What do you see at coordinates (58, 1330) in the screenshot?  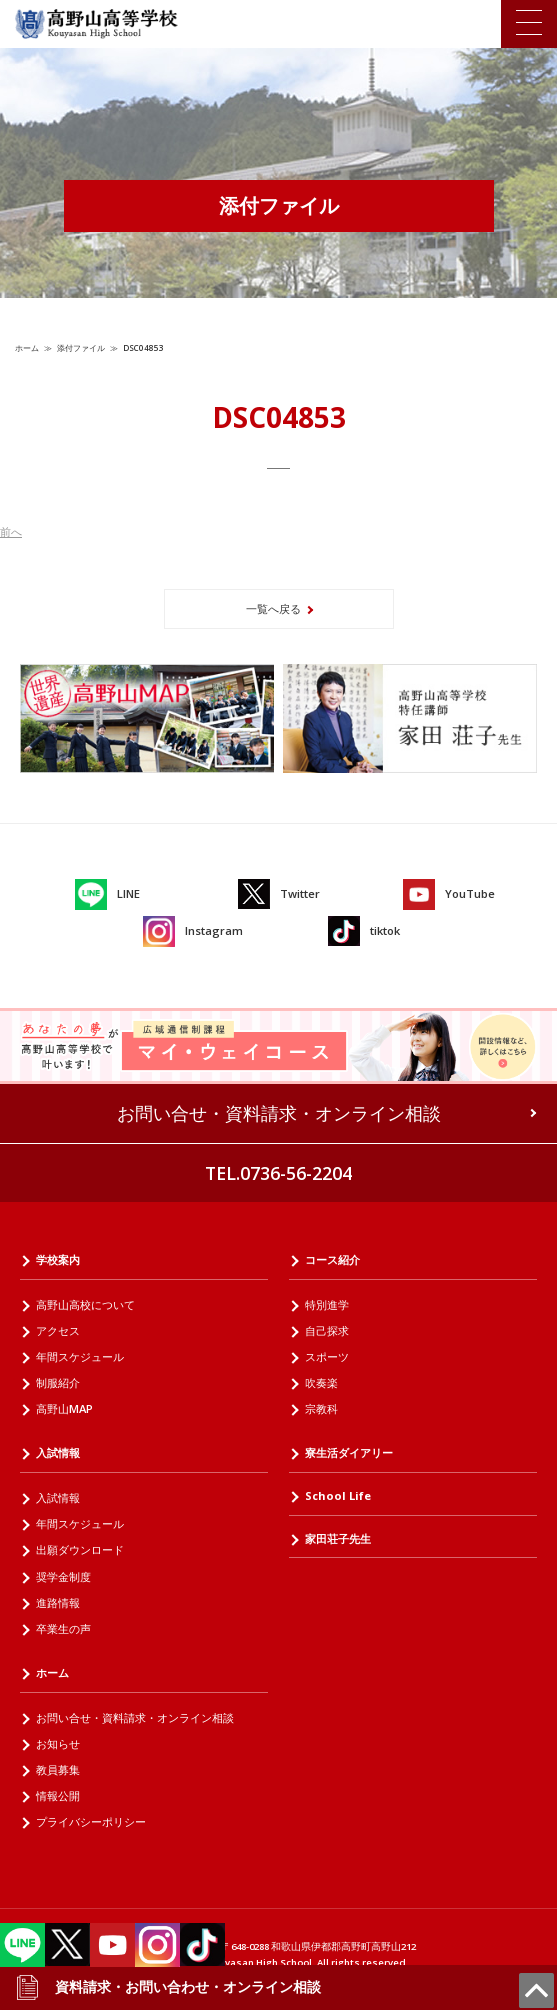 I see `アクセス` at bounding box center [58, 1330].